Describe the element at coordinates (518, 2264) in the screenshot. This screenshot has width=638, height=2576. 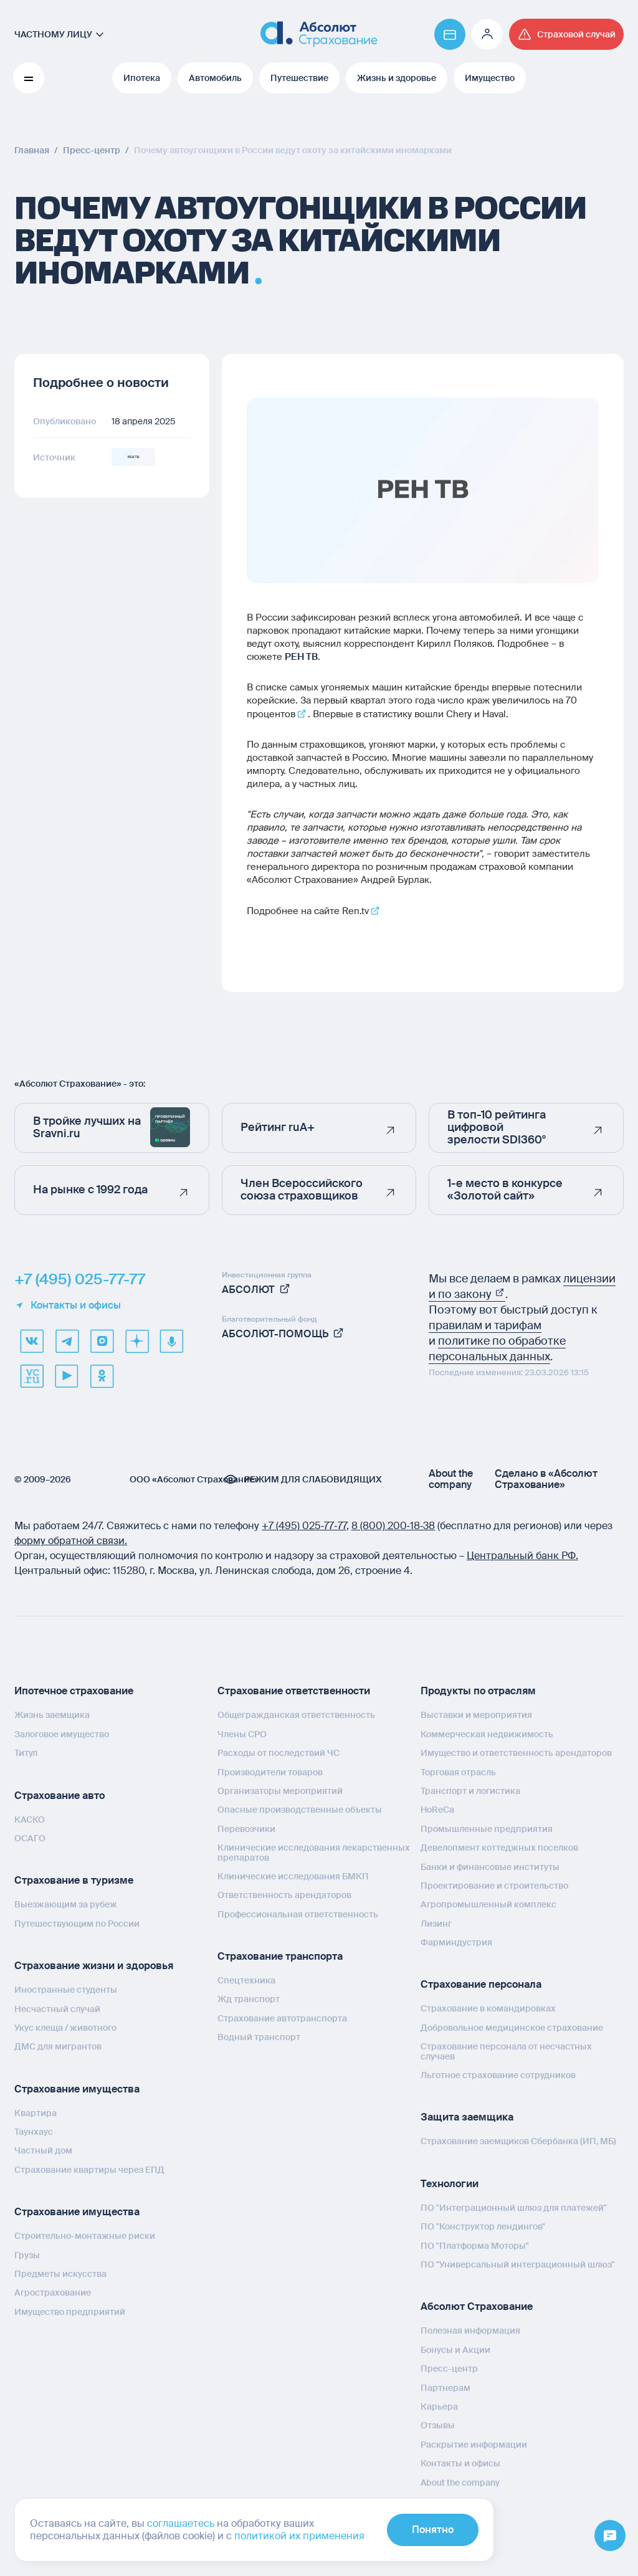
I see `ПО "Универсальный интеграционный шлюз"` at that location.